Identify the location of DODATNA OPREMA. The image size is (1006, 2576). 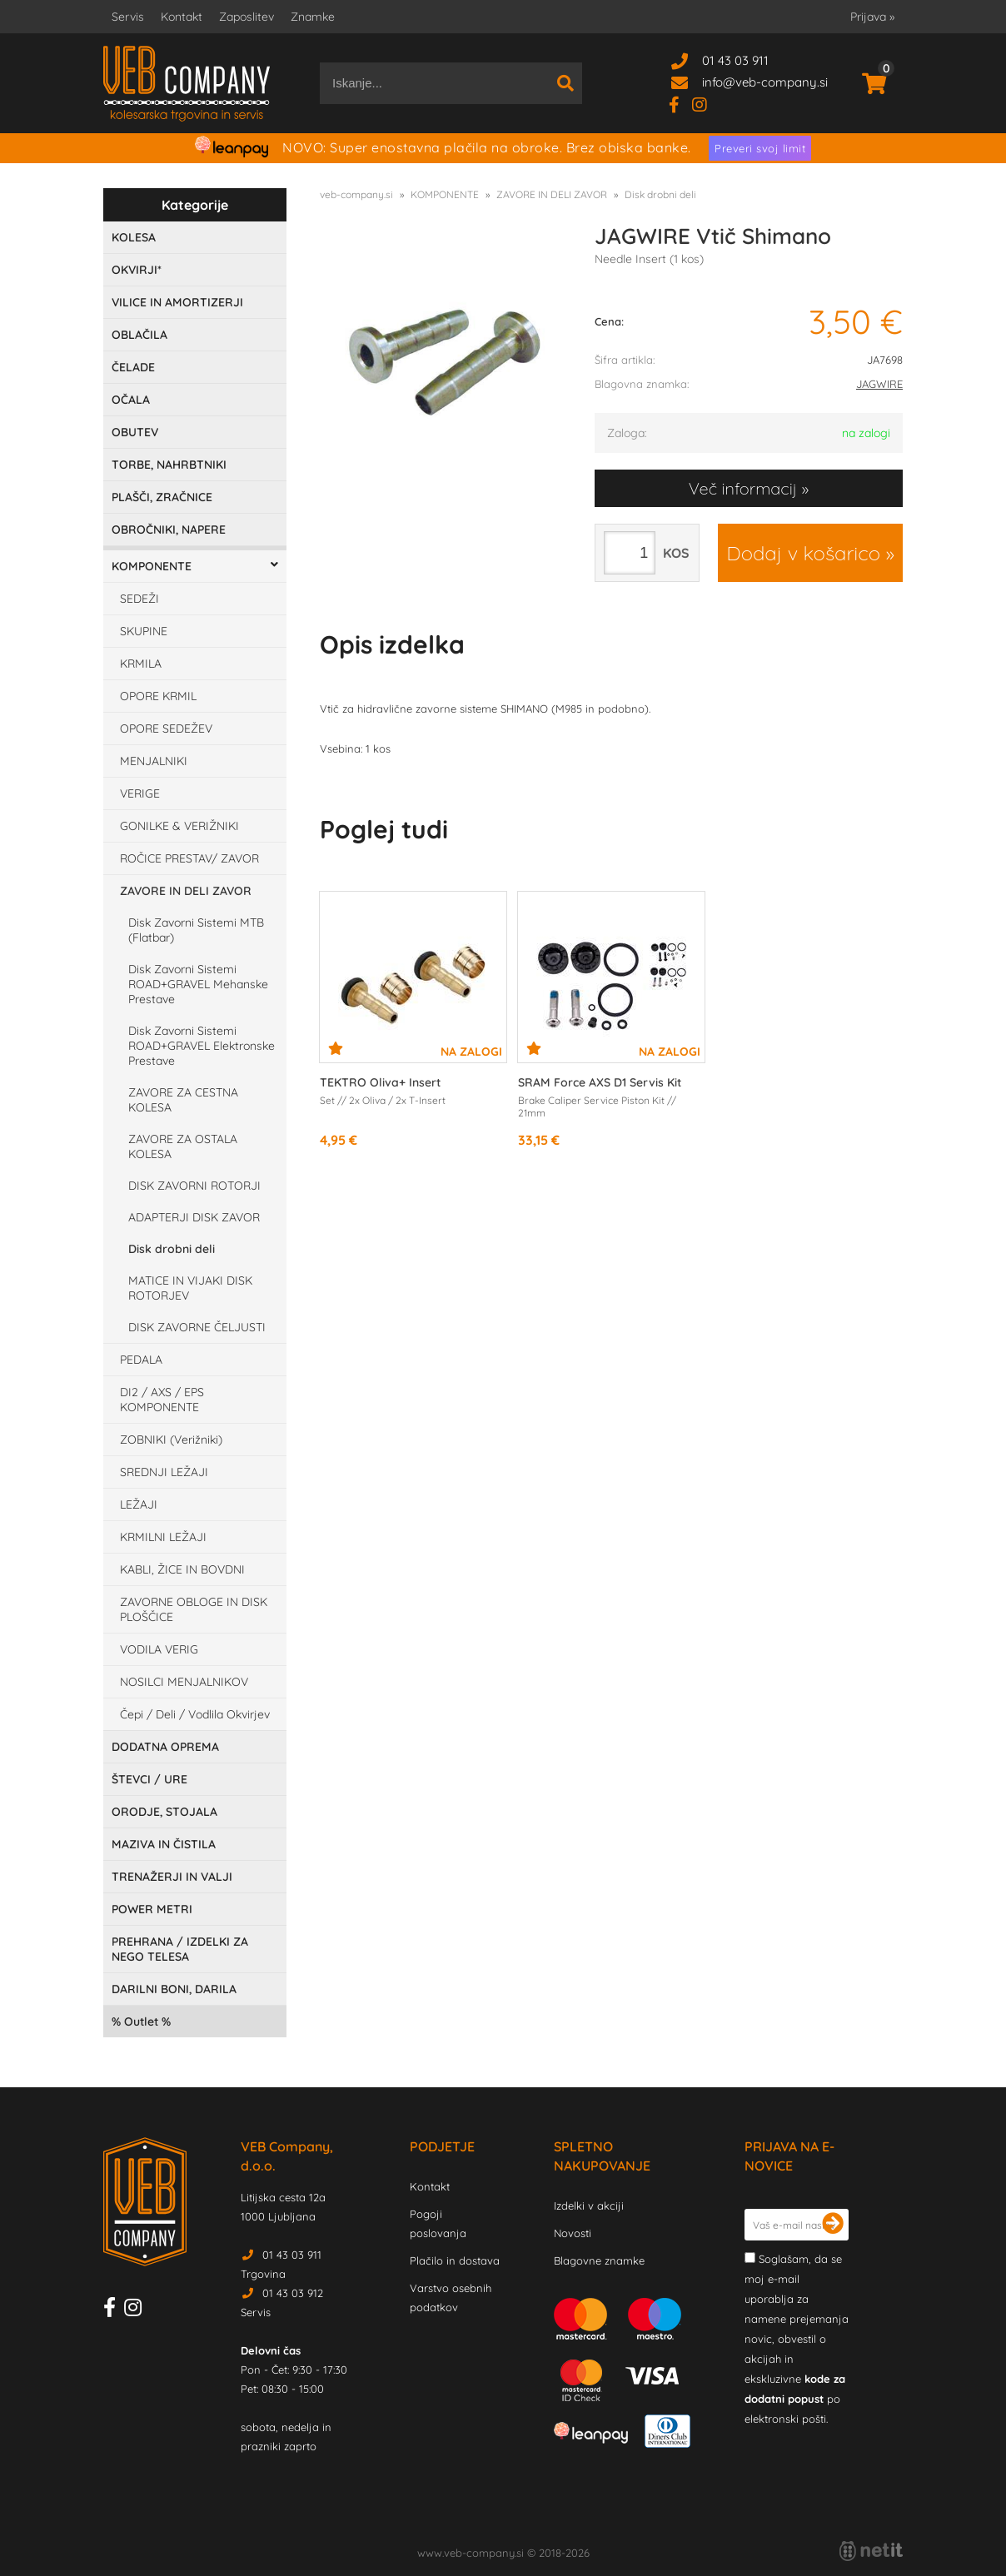
(165, 1746).